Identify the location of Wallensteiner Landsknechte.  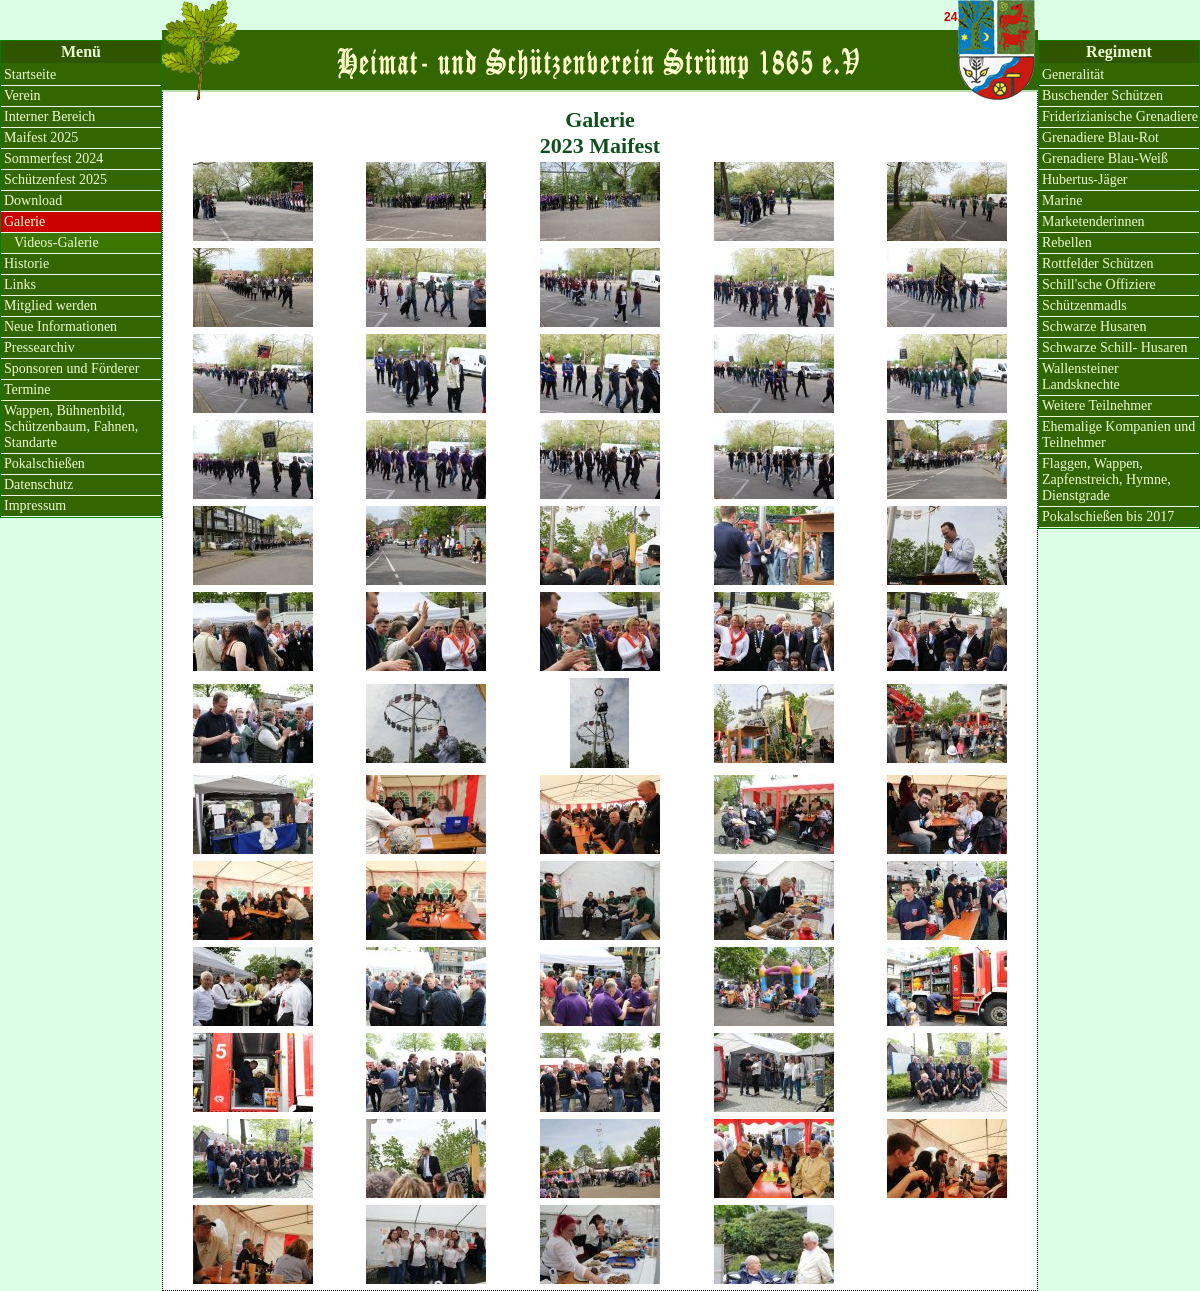
(1081, 376).